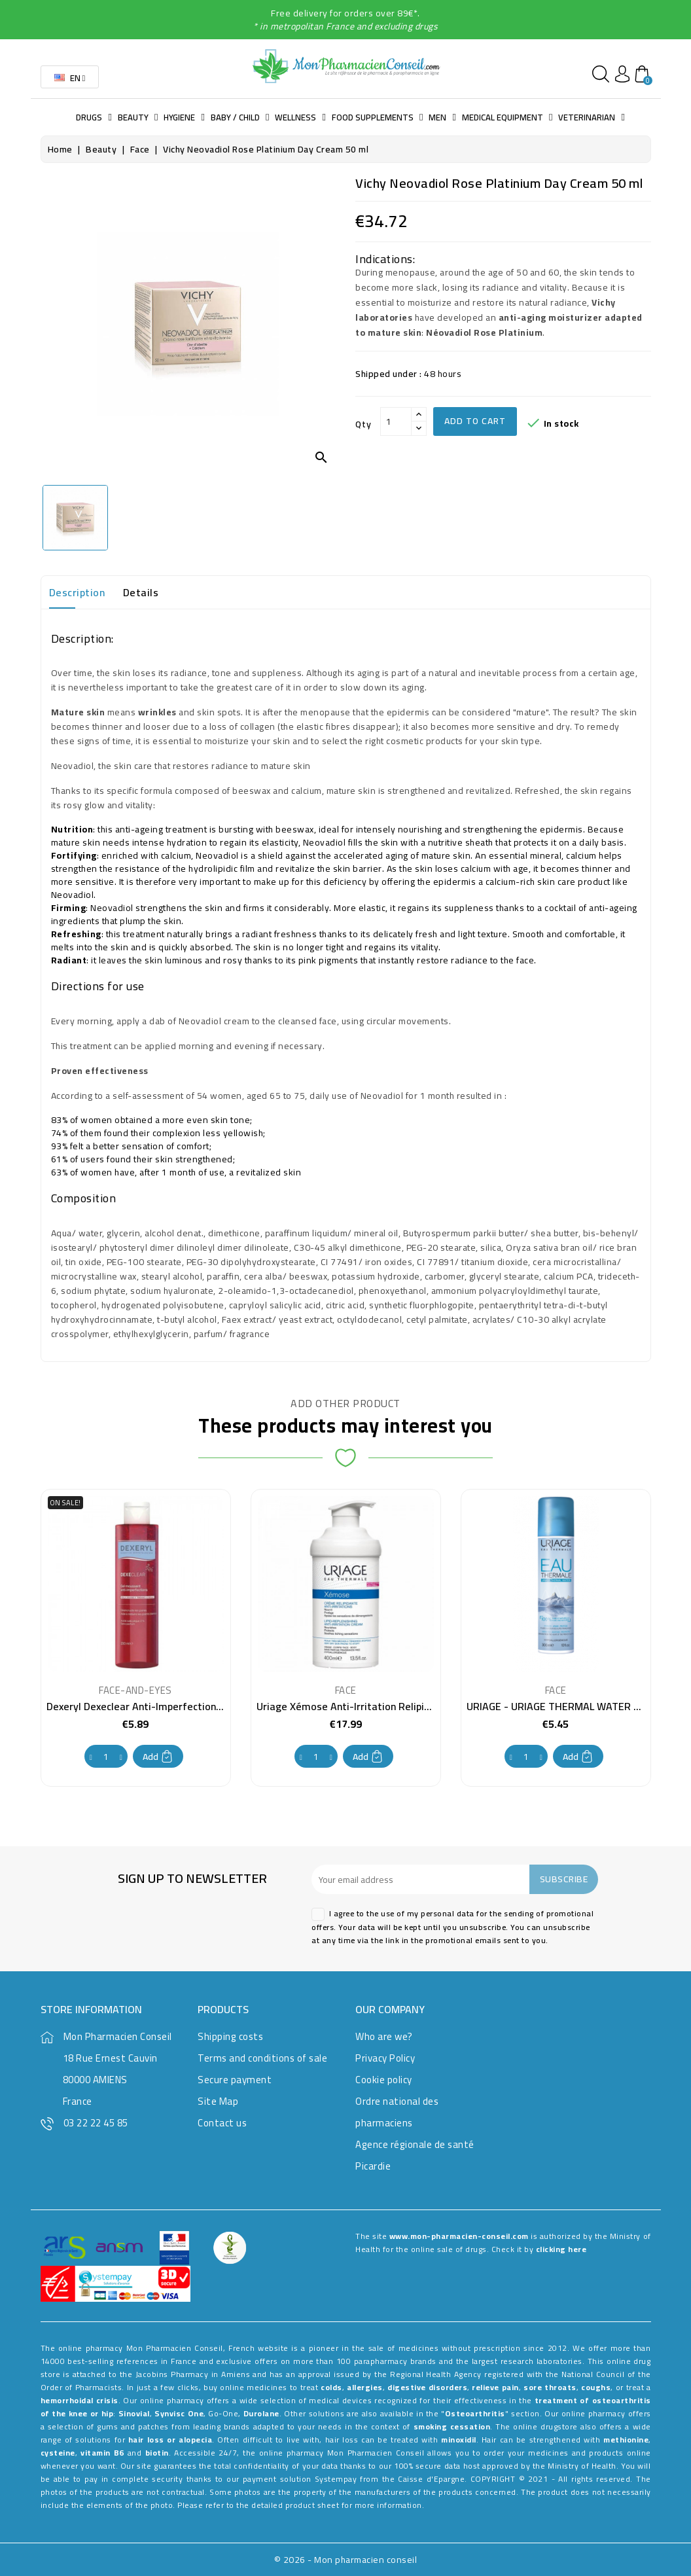  Describe the element at coordinates (396, 421) in the screenshot. I see `[Qty]` at that location.